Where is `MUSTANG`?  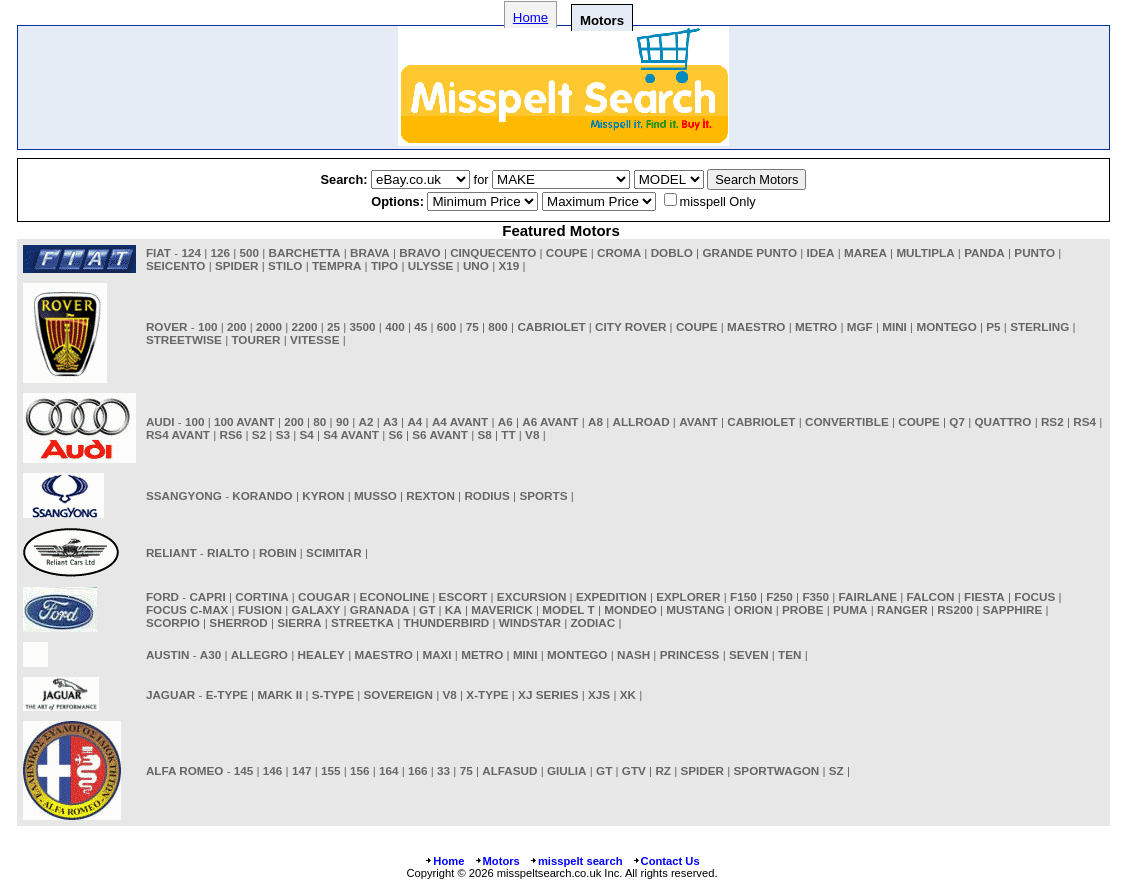
MUSTANG is located at coordinates (695, 609).